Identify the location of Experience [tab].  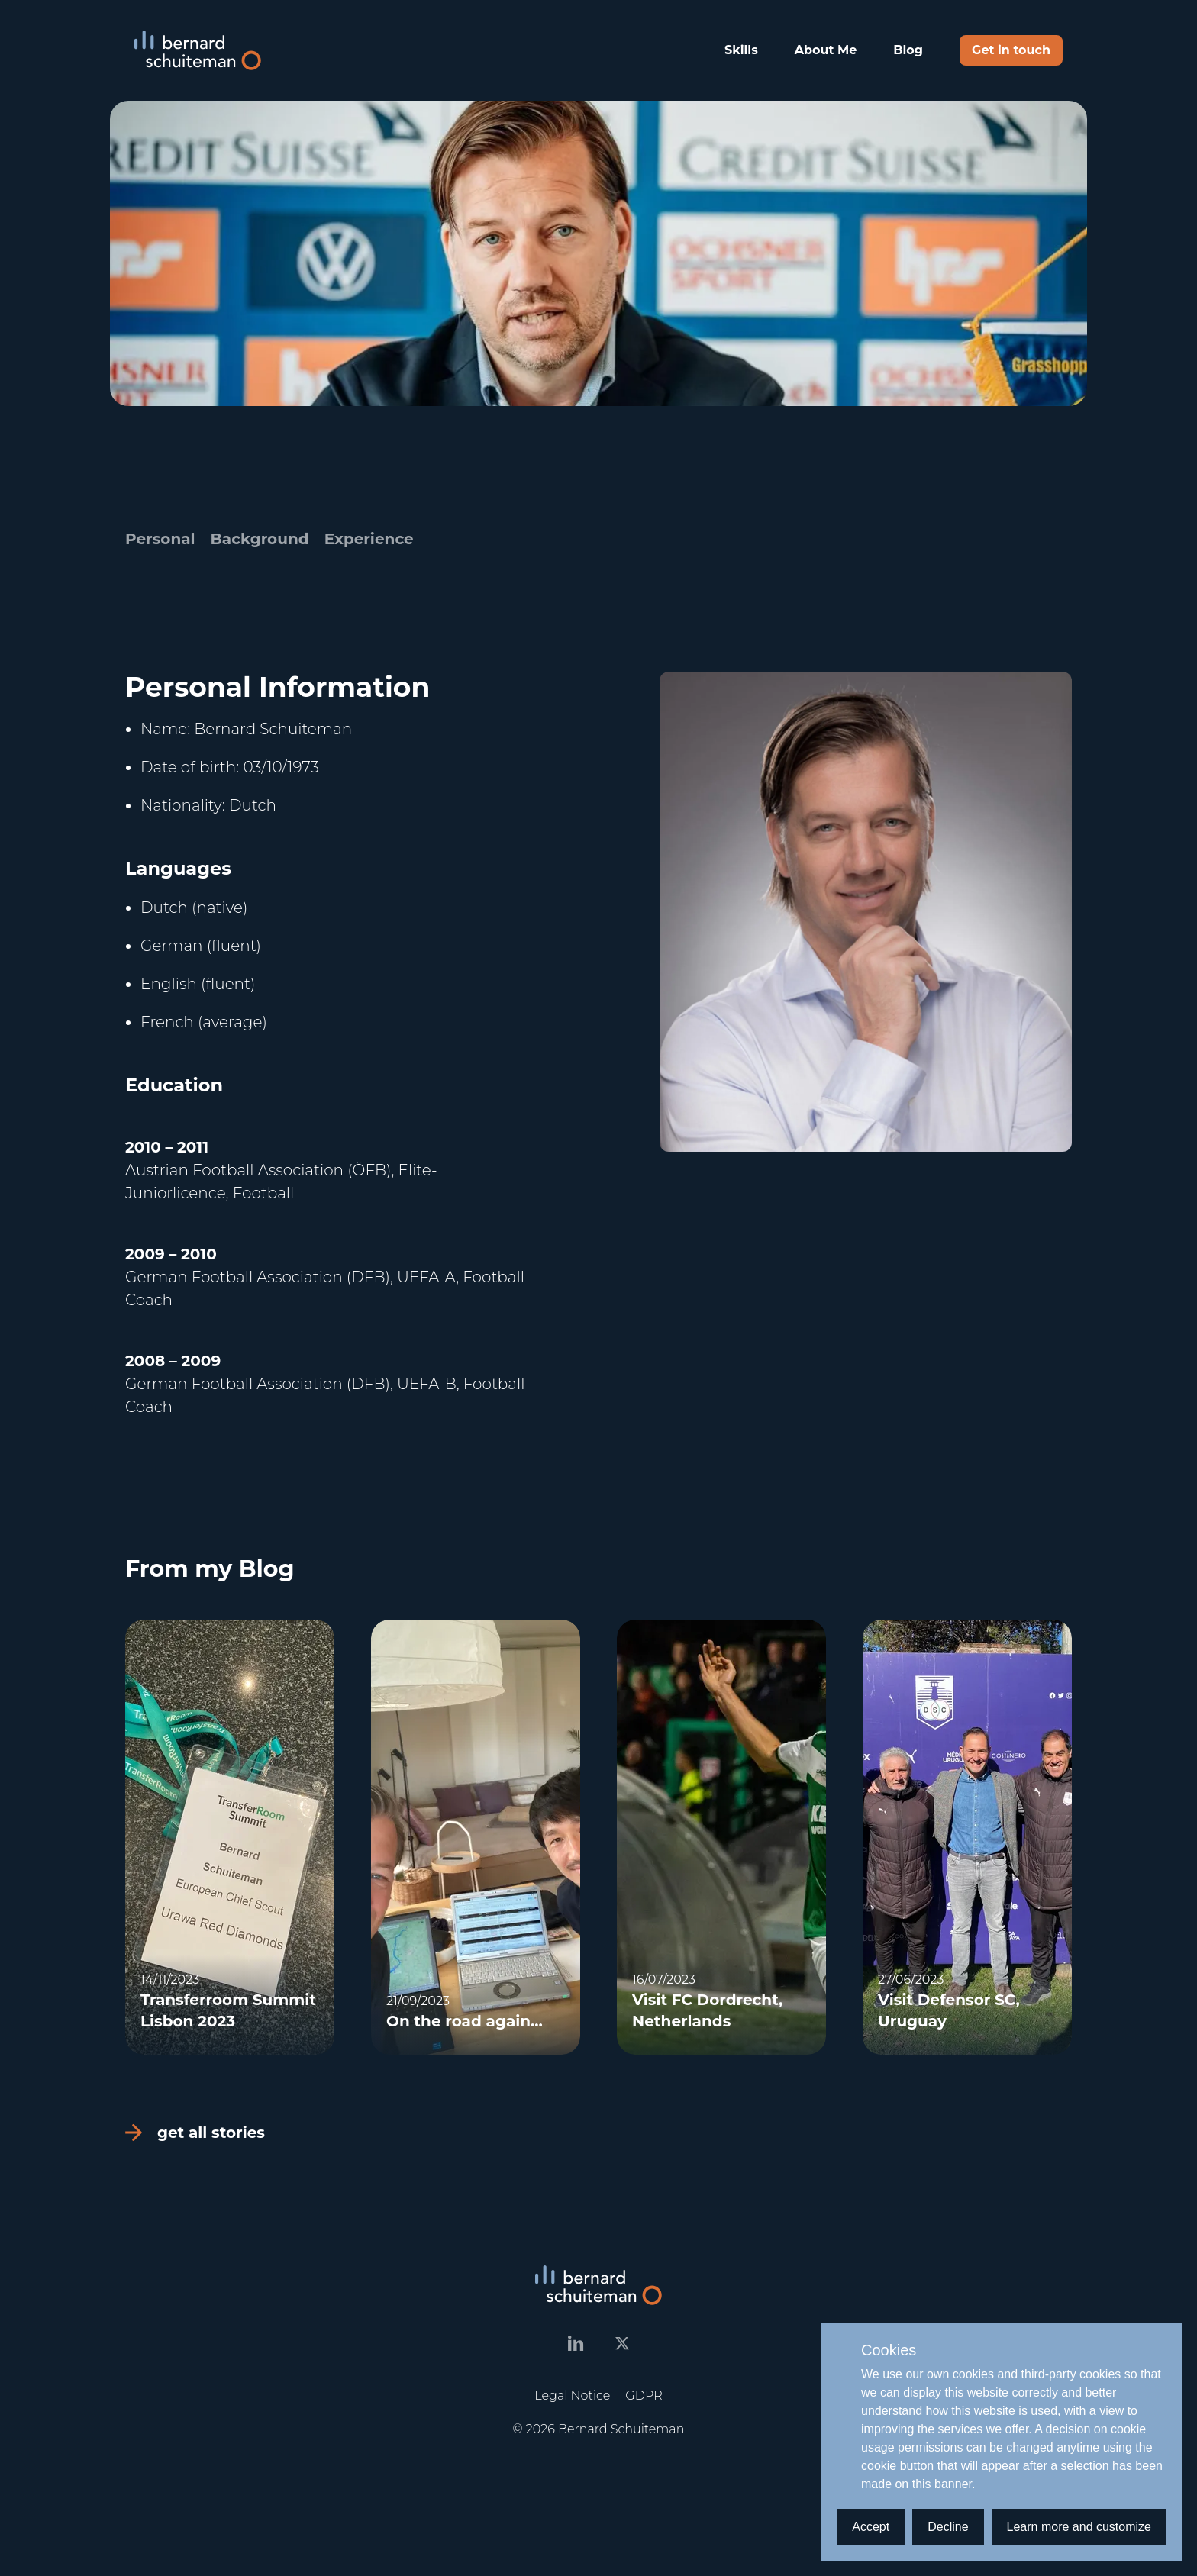
(369, 539).